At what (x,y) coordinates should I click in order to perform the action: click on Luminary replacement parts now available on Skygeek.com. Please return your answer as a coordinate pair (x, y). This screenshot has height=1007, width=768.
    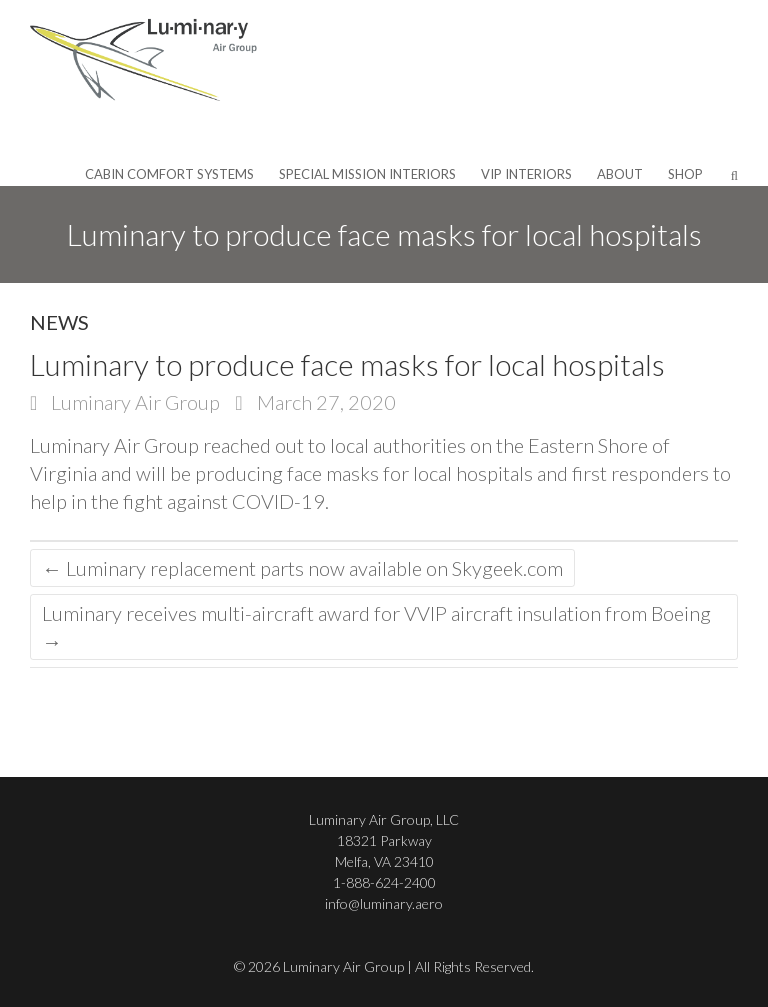
    Looking at the image, I should click on (302, 568).